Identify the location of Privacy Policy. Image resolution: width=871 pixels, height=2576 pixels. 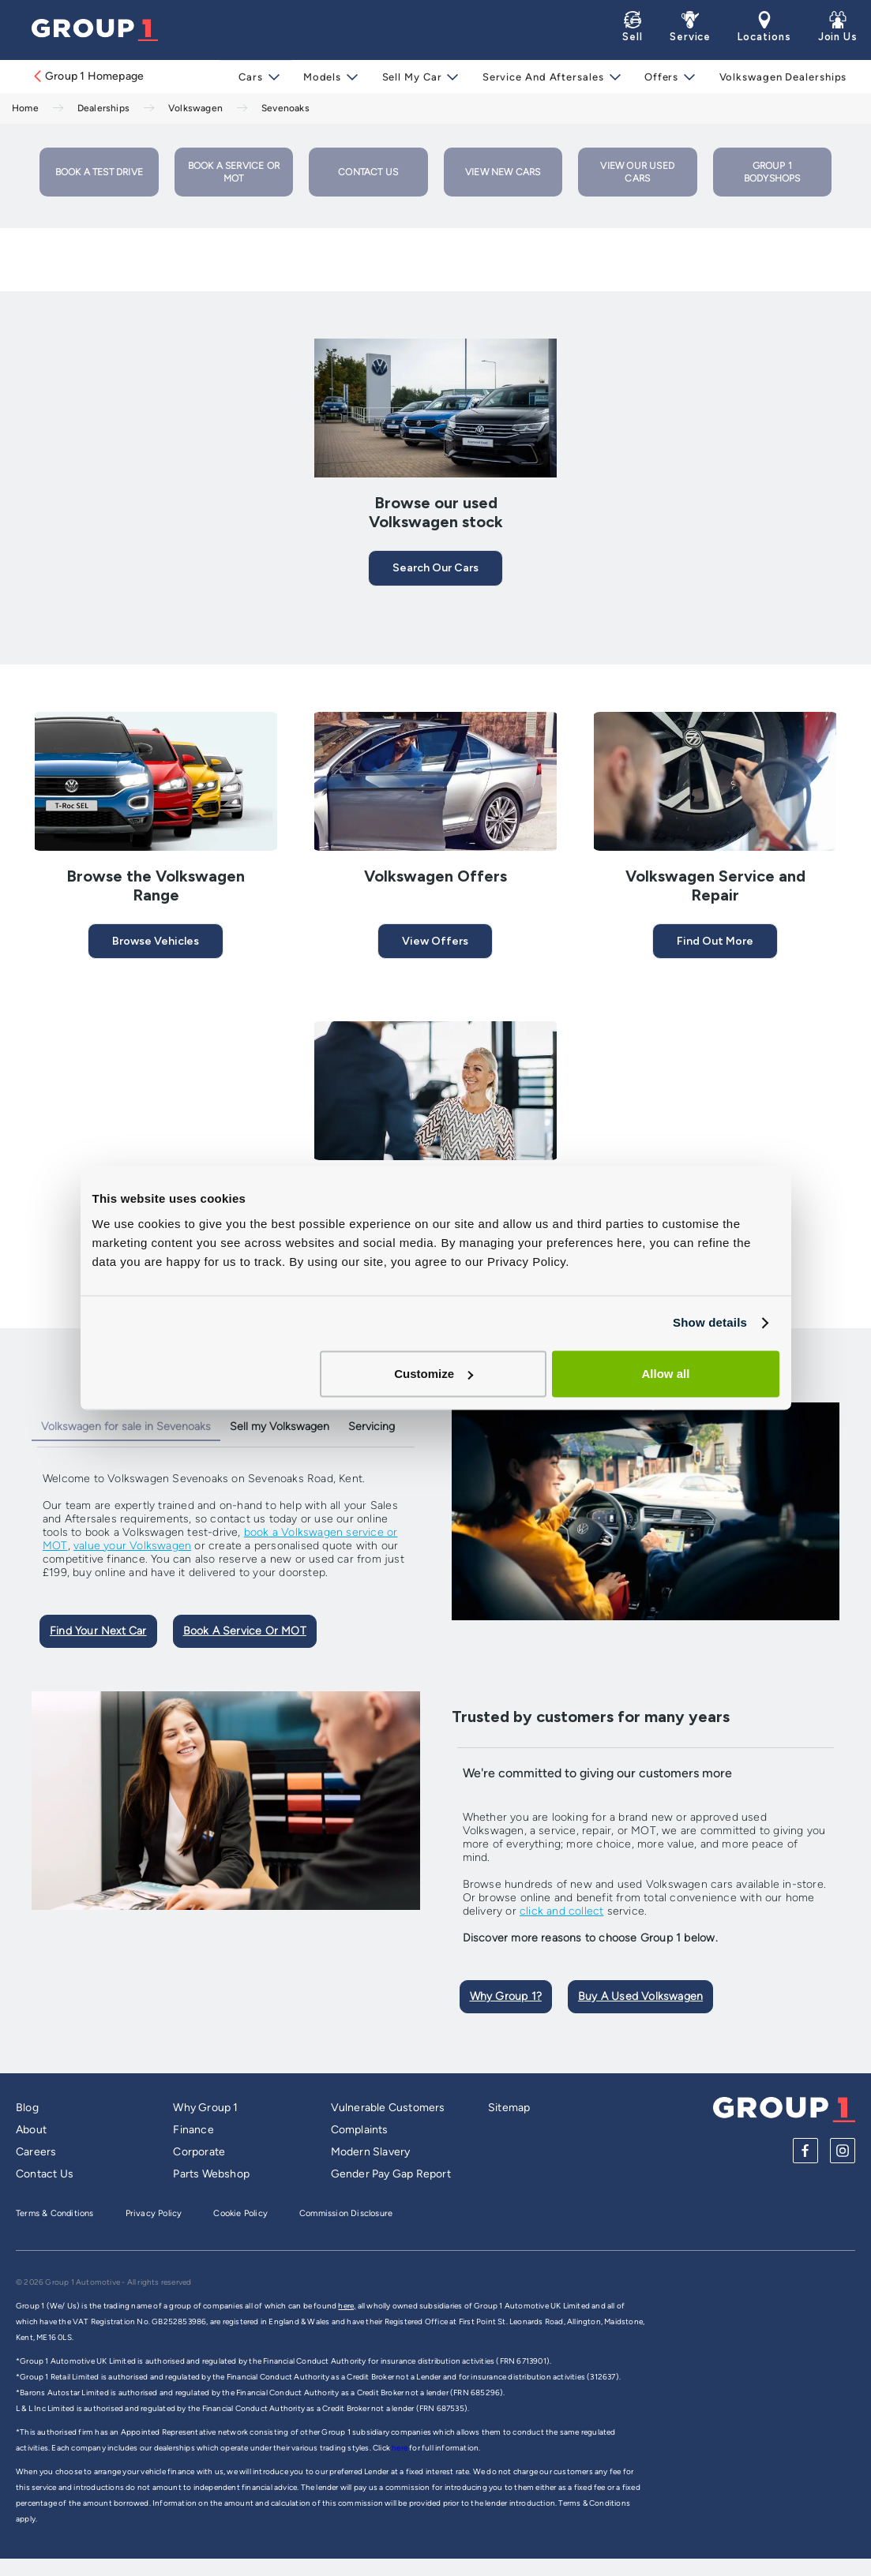
(154, 2213).